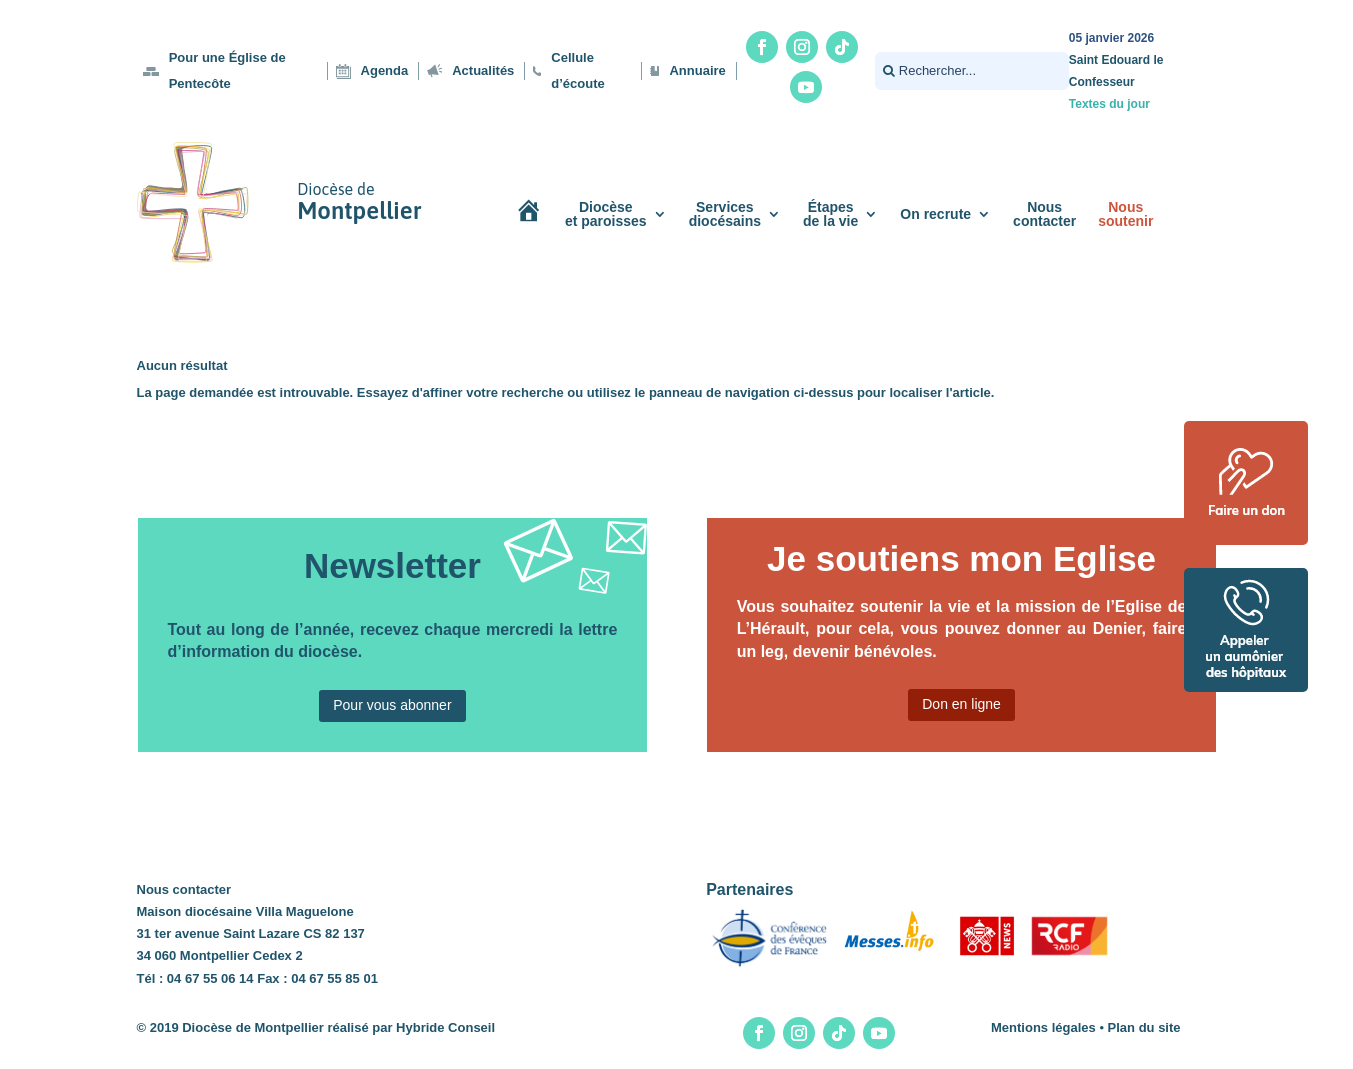 This screenshot has height=1069, width=1353. What do you see at coordinates (1144, 1027) in the screenshot?
I see `Plan du site` at bounding box center [1144, 1027].